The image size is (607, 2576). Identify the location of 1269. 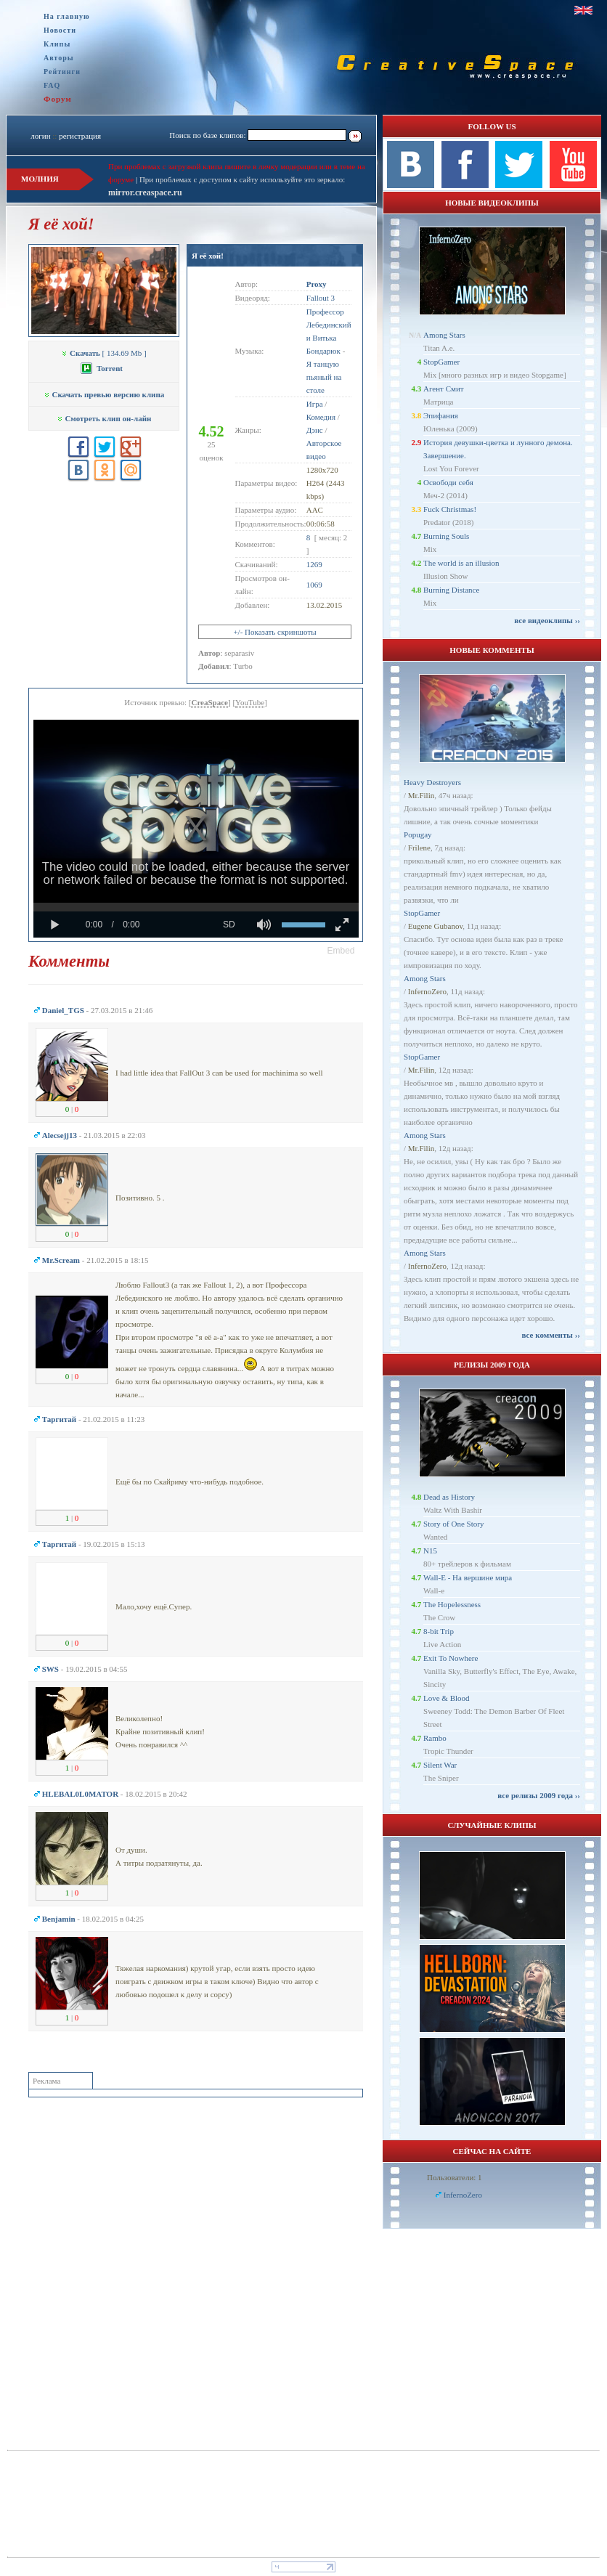
(314, 564).